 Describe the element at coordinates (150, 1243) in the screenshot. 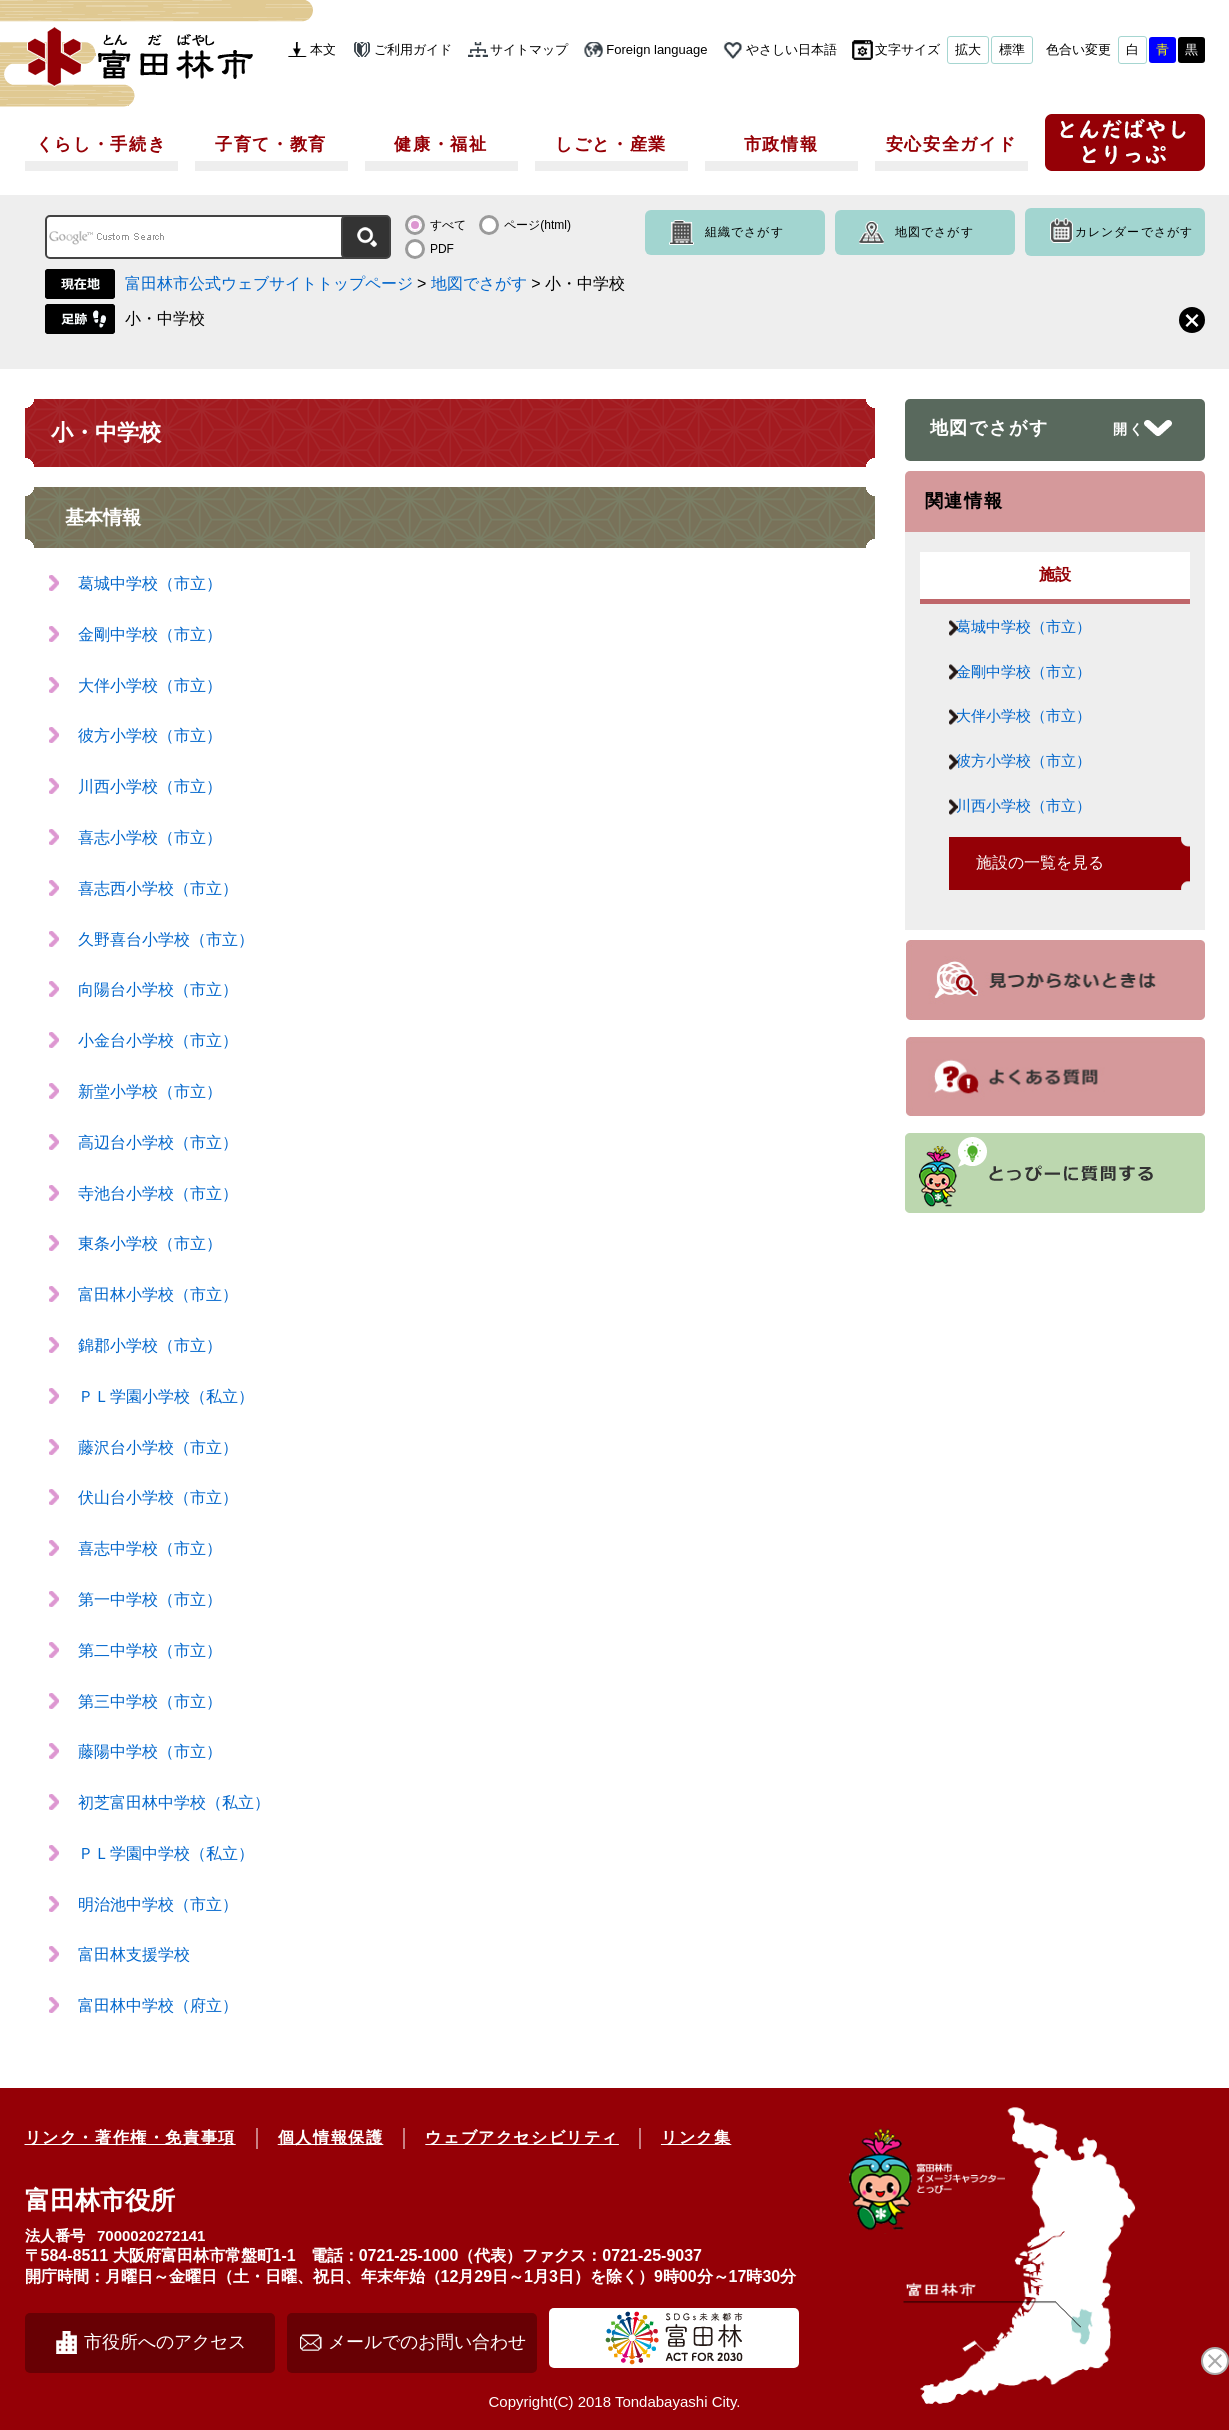

I see `東条小学校（市立）` at that location.